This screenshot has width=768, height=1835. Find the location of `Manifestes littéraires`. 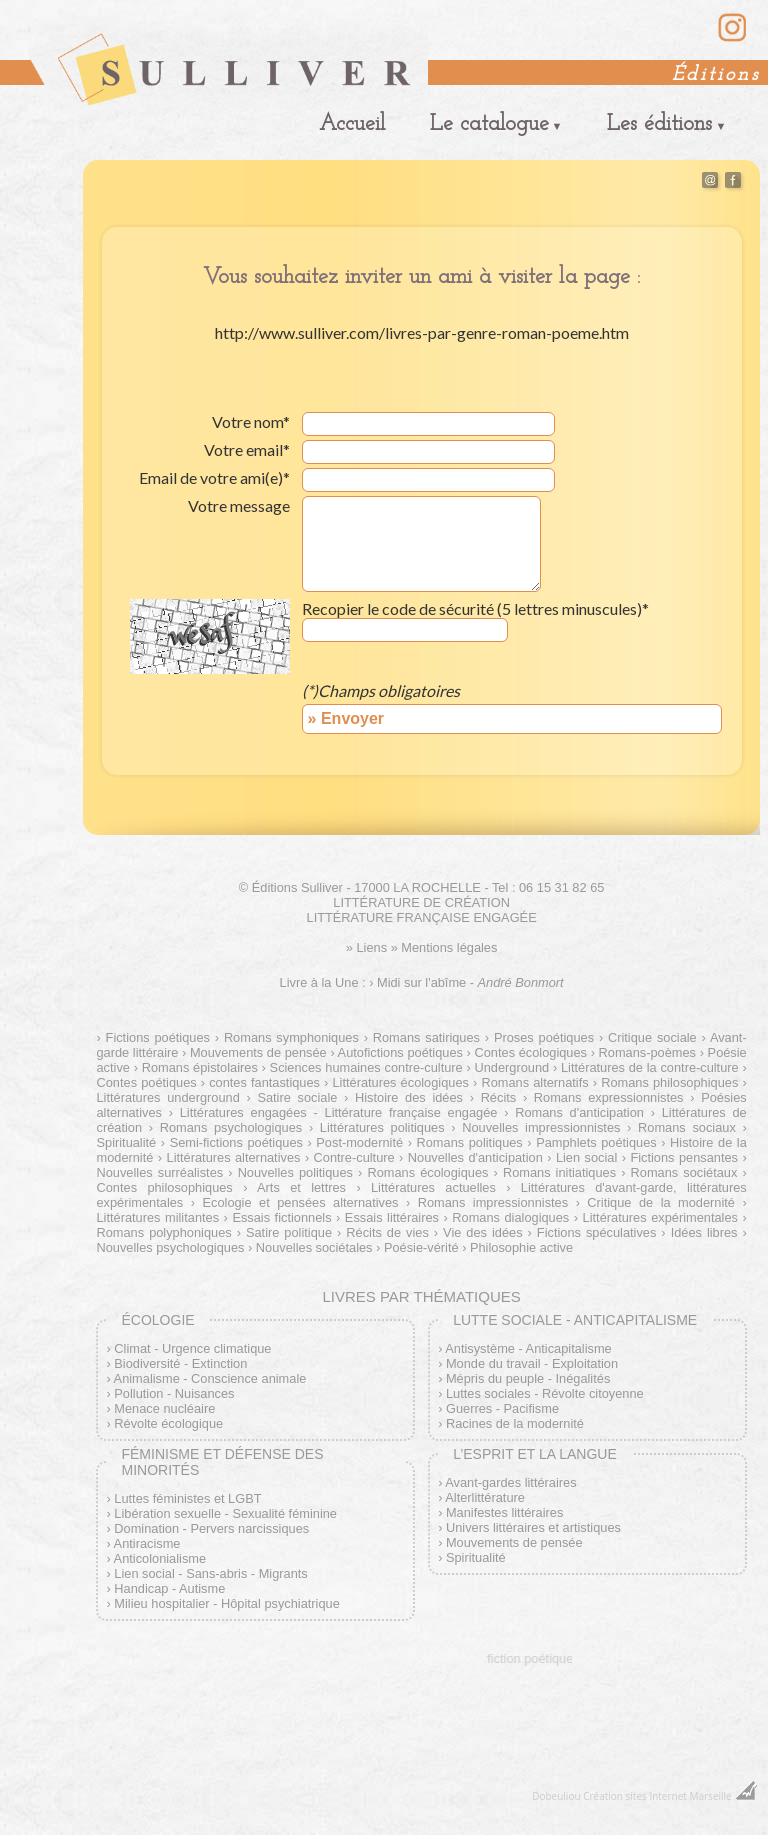

Manifestes littéraires is located at coordinates (504, 1512).